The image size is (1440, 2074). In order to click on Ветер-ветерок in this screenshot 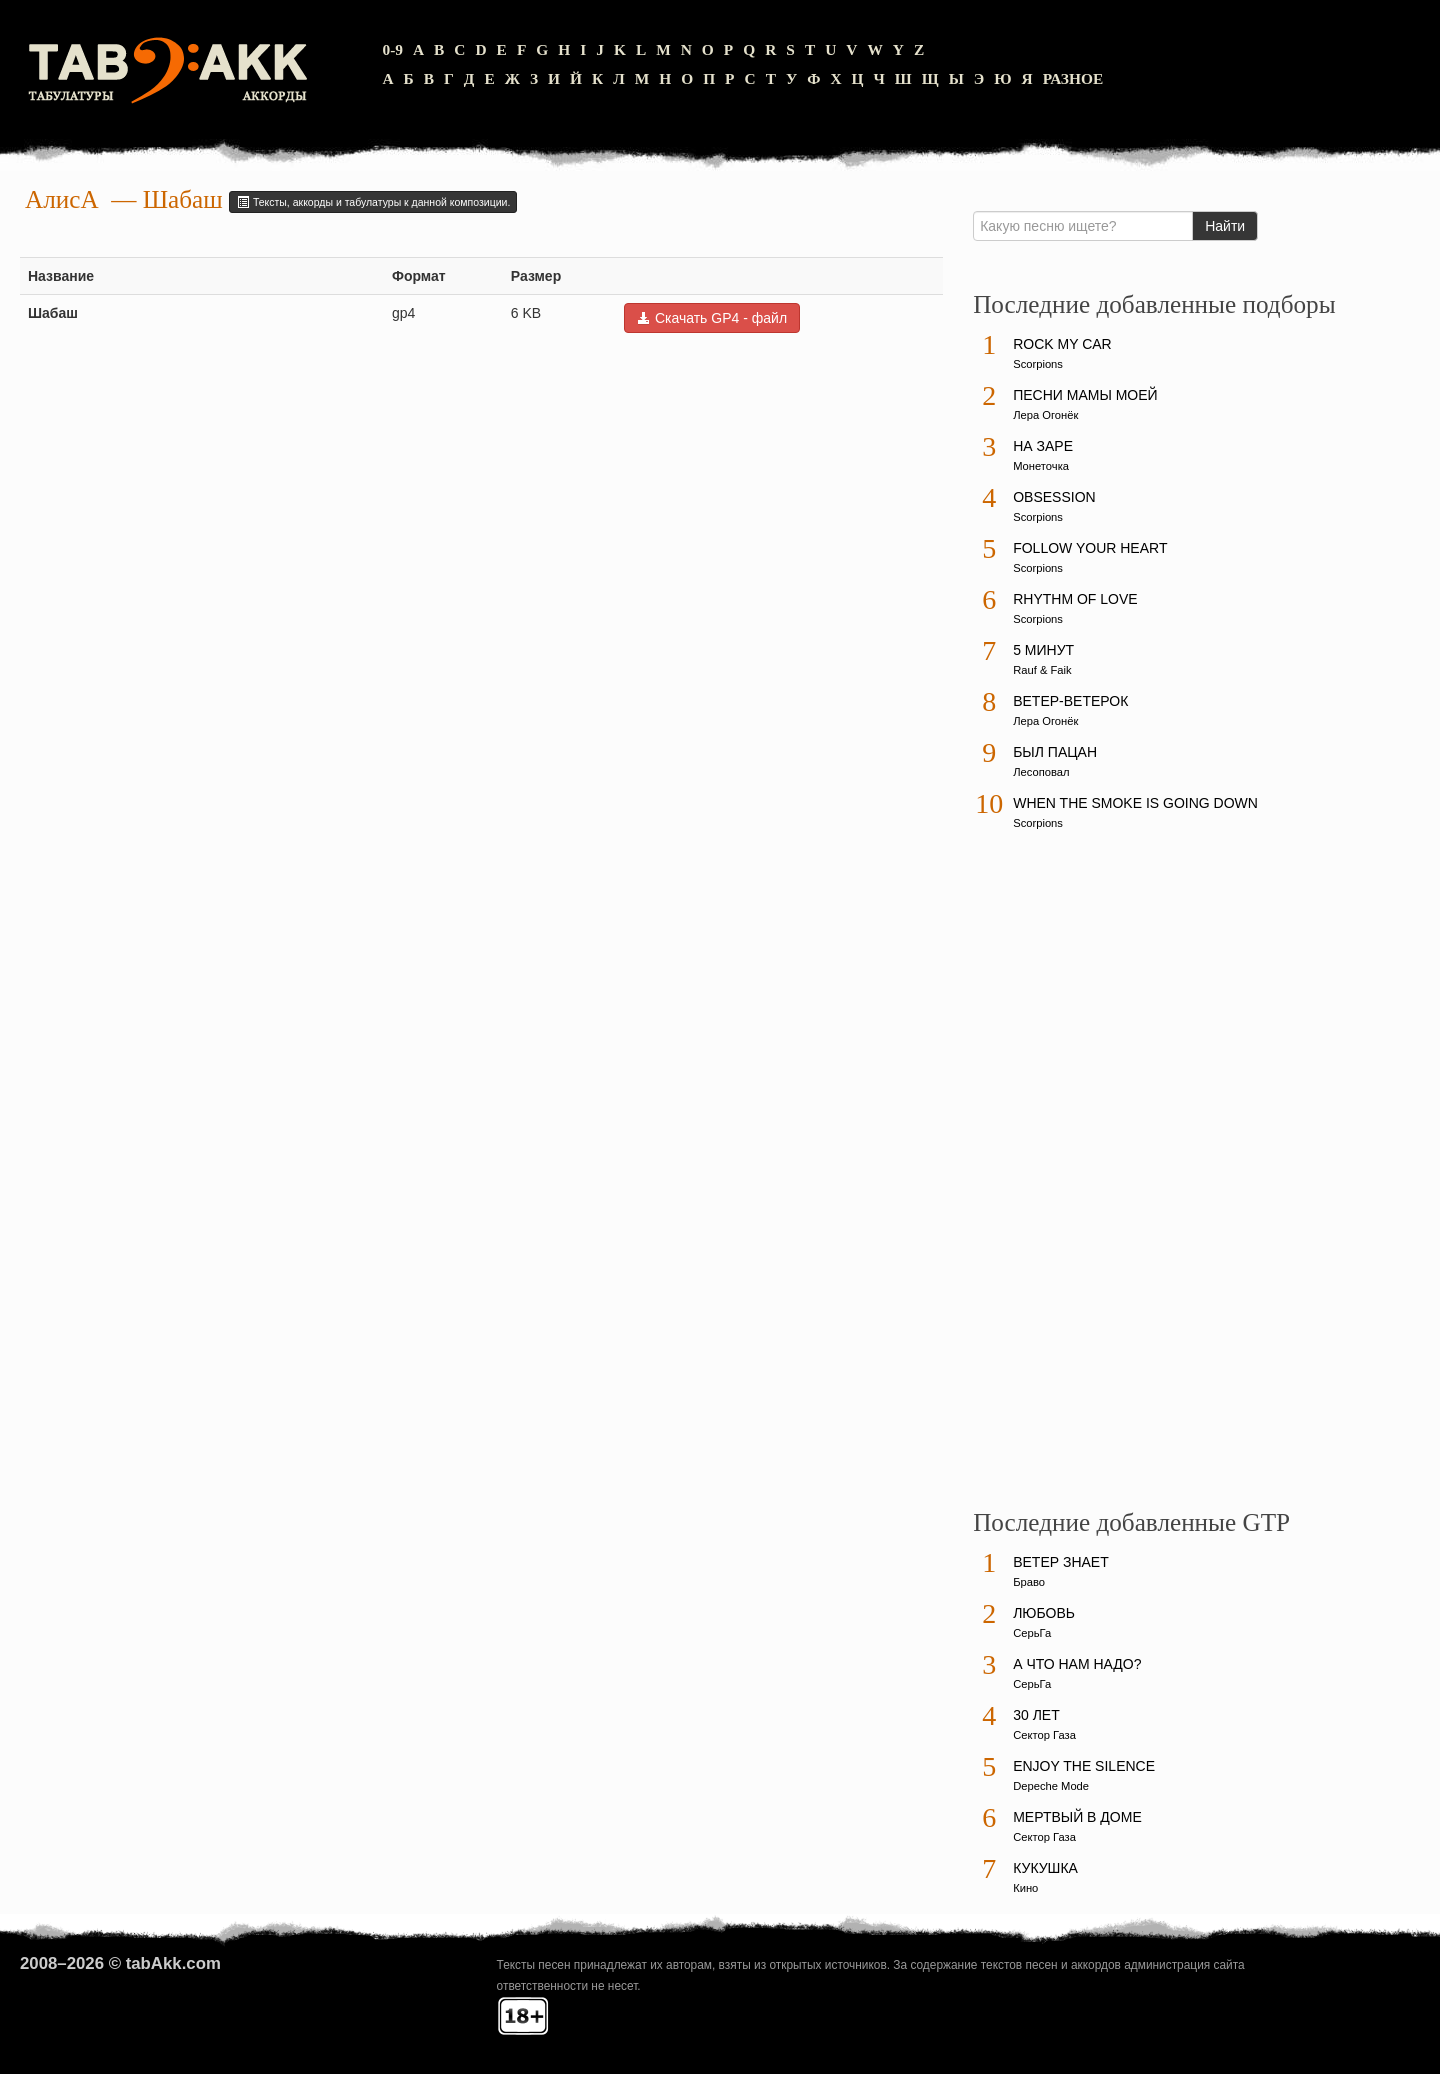, I will do `click(1070, 701)`.